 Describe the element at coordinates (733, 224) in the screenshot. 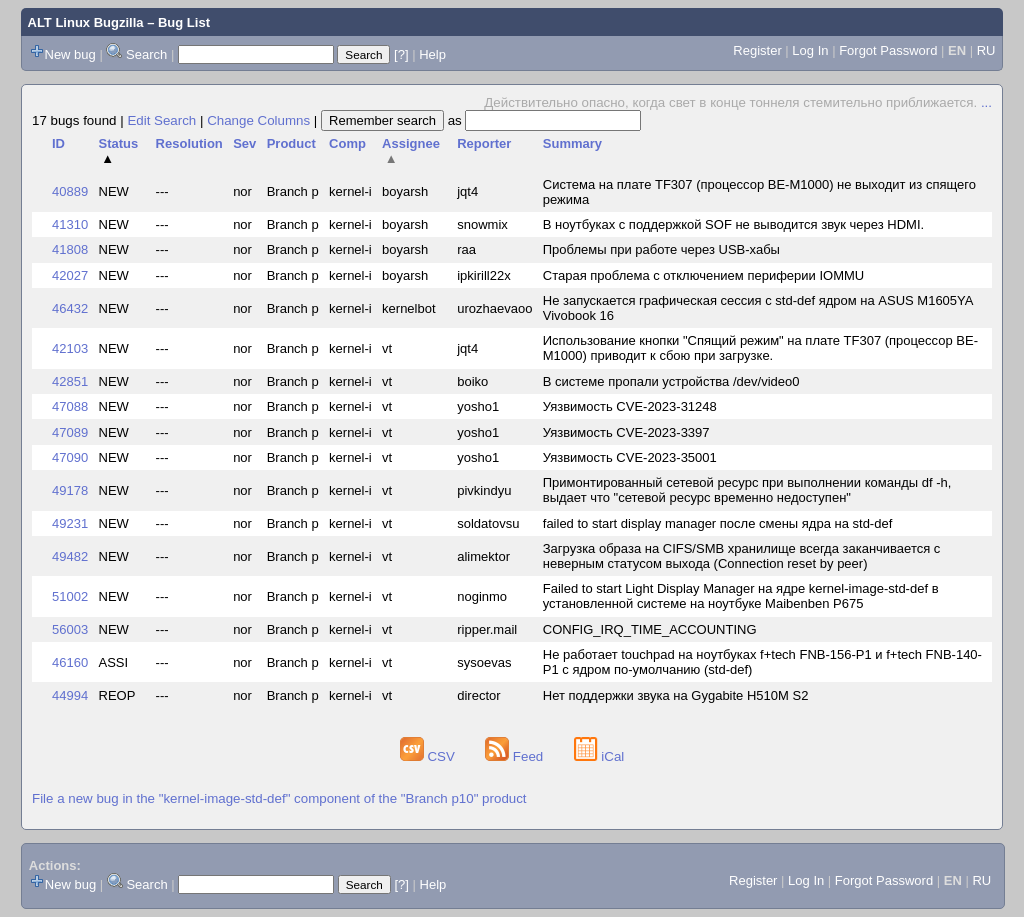

I see `В ноутбуках с поддержкой SOF не выводится звук через HDMI.` at that location.